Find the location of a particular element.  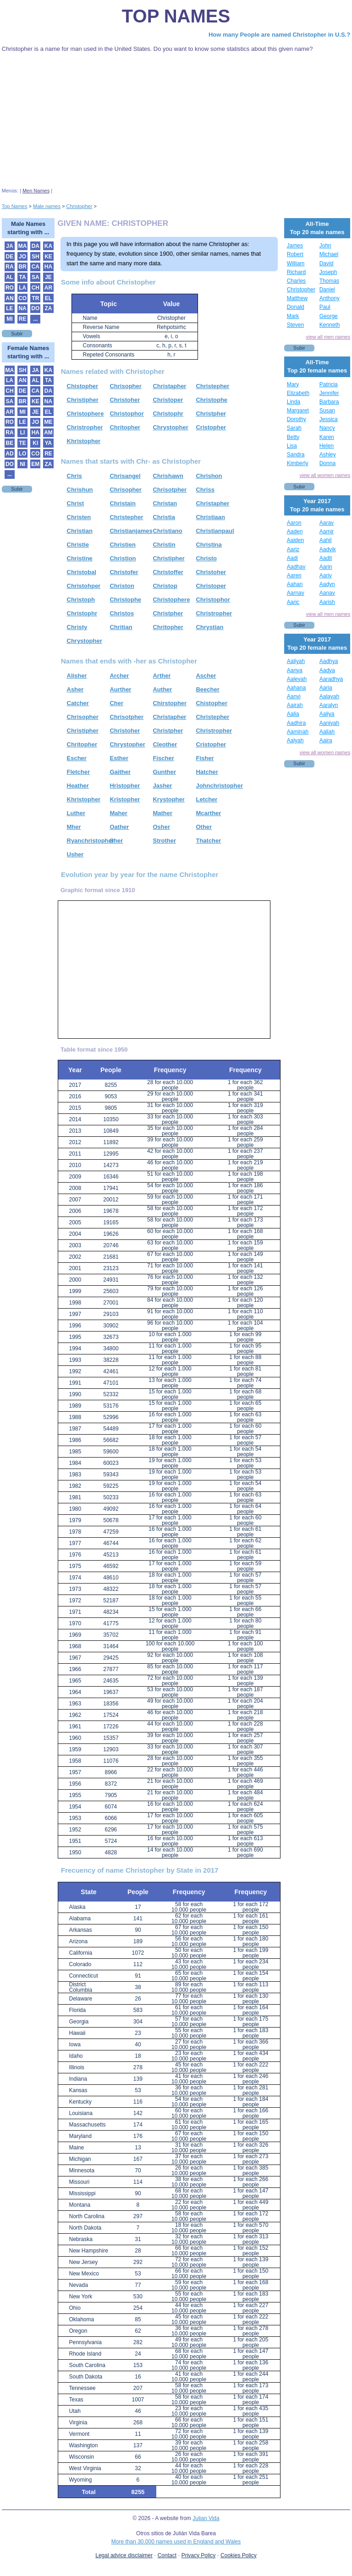

Aarish is located at coordinates (327, 602).